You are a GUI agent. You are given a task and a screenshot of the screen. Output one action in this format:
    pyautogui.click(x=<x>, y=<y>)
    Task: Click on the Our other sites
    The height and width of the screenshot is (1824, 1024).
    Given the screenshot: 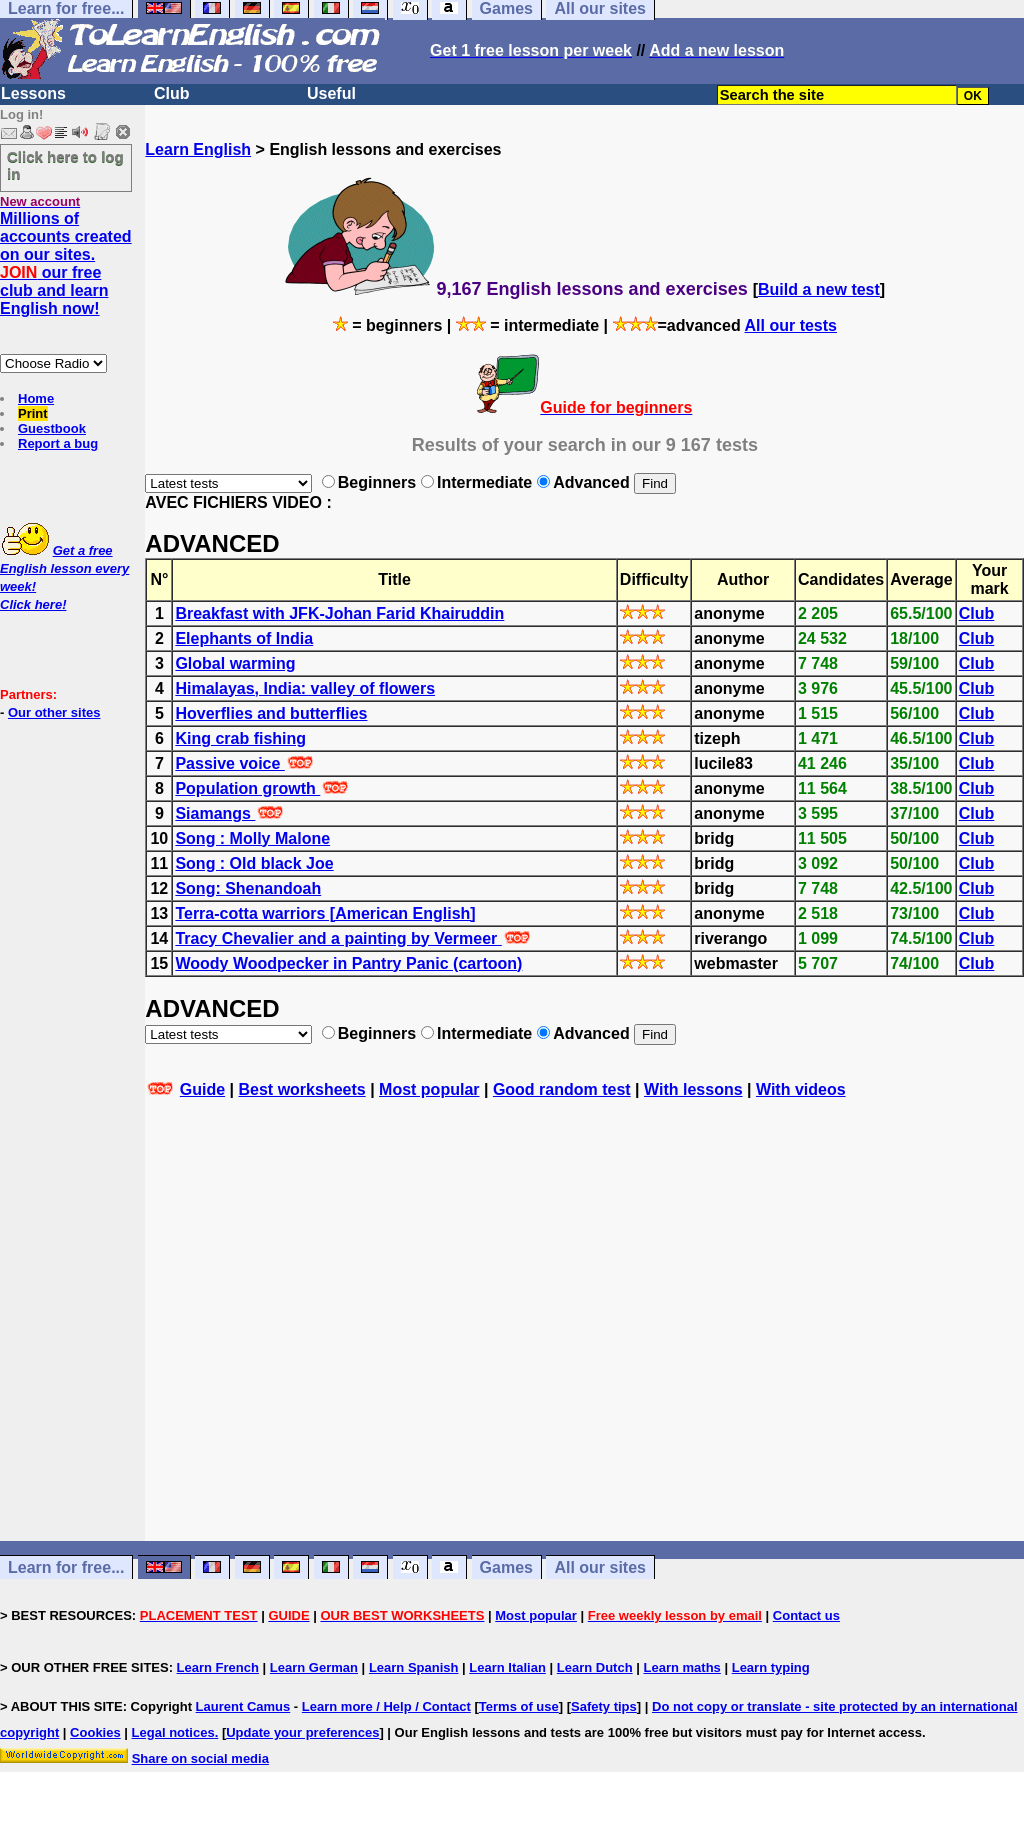 What is the action you would take?
    pyautogui.click(x=54, y=712)
    